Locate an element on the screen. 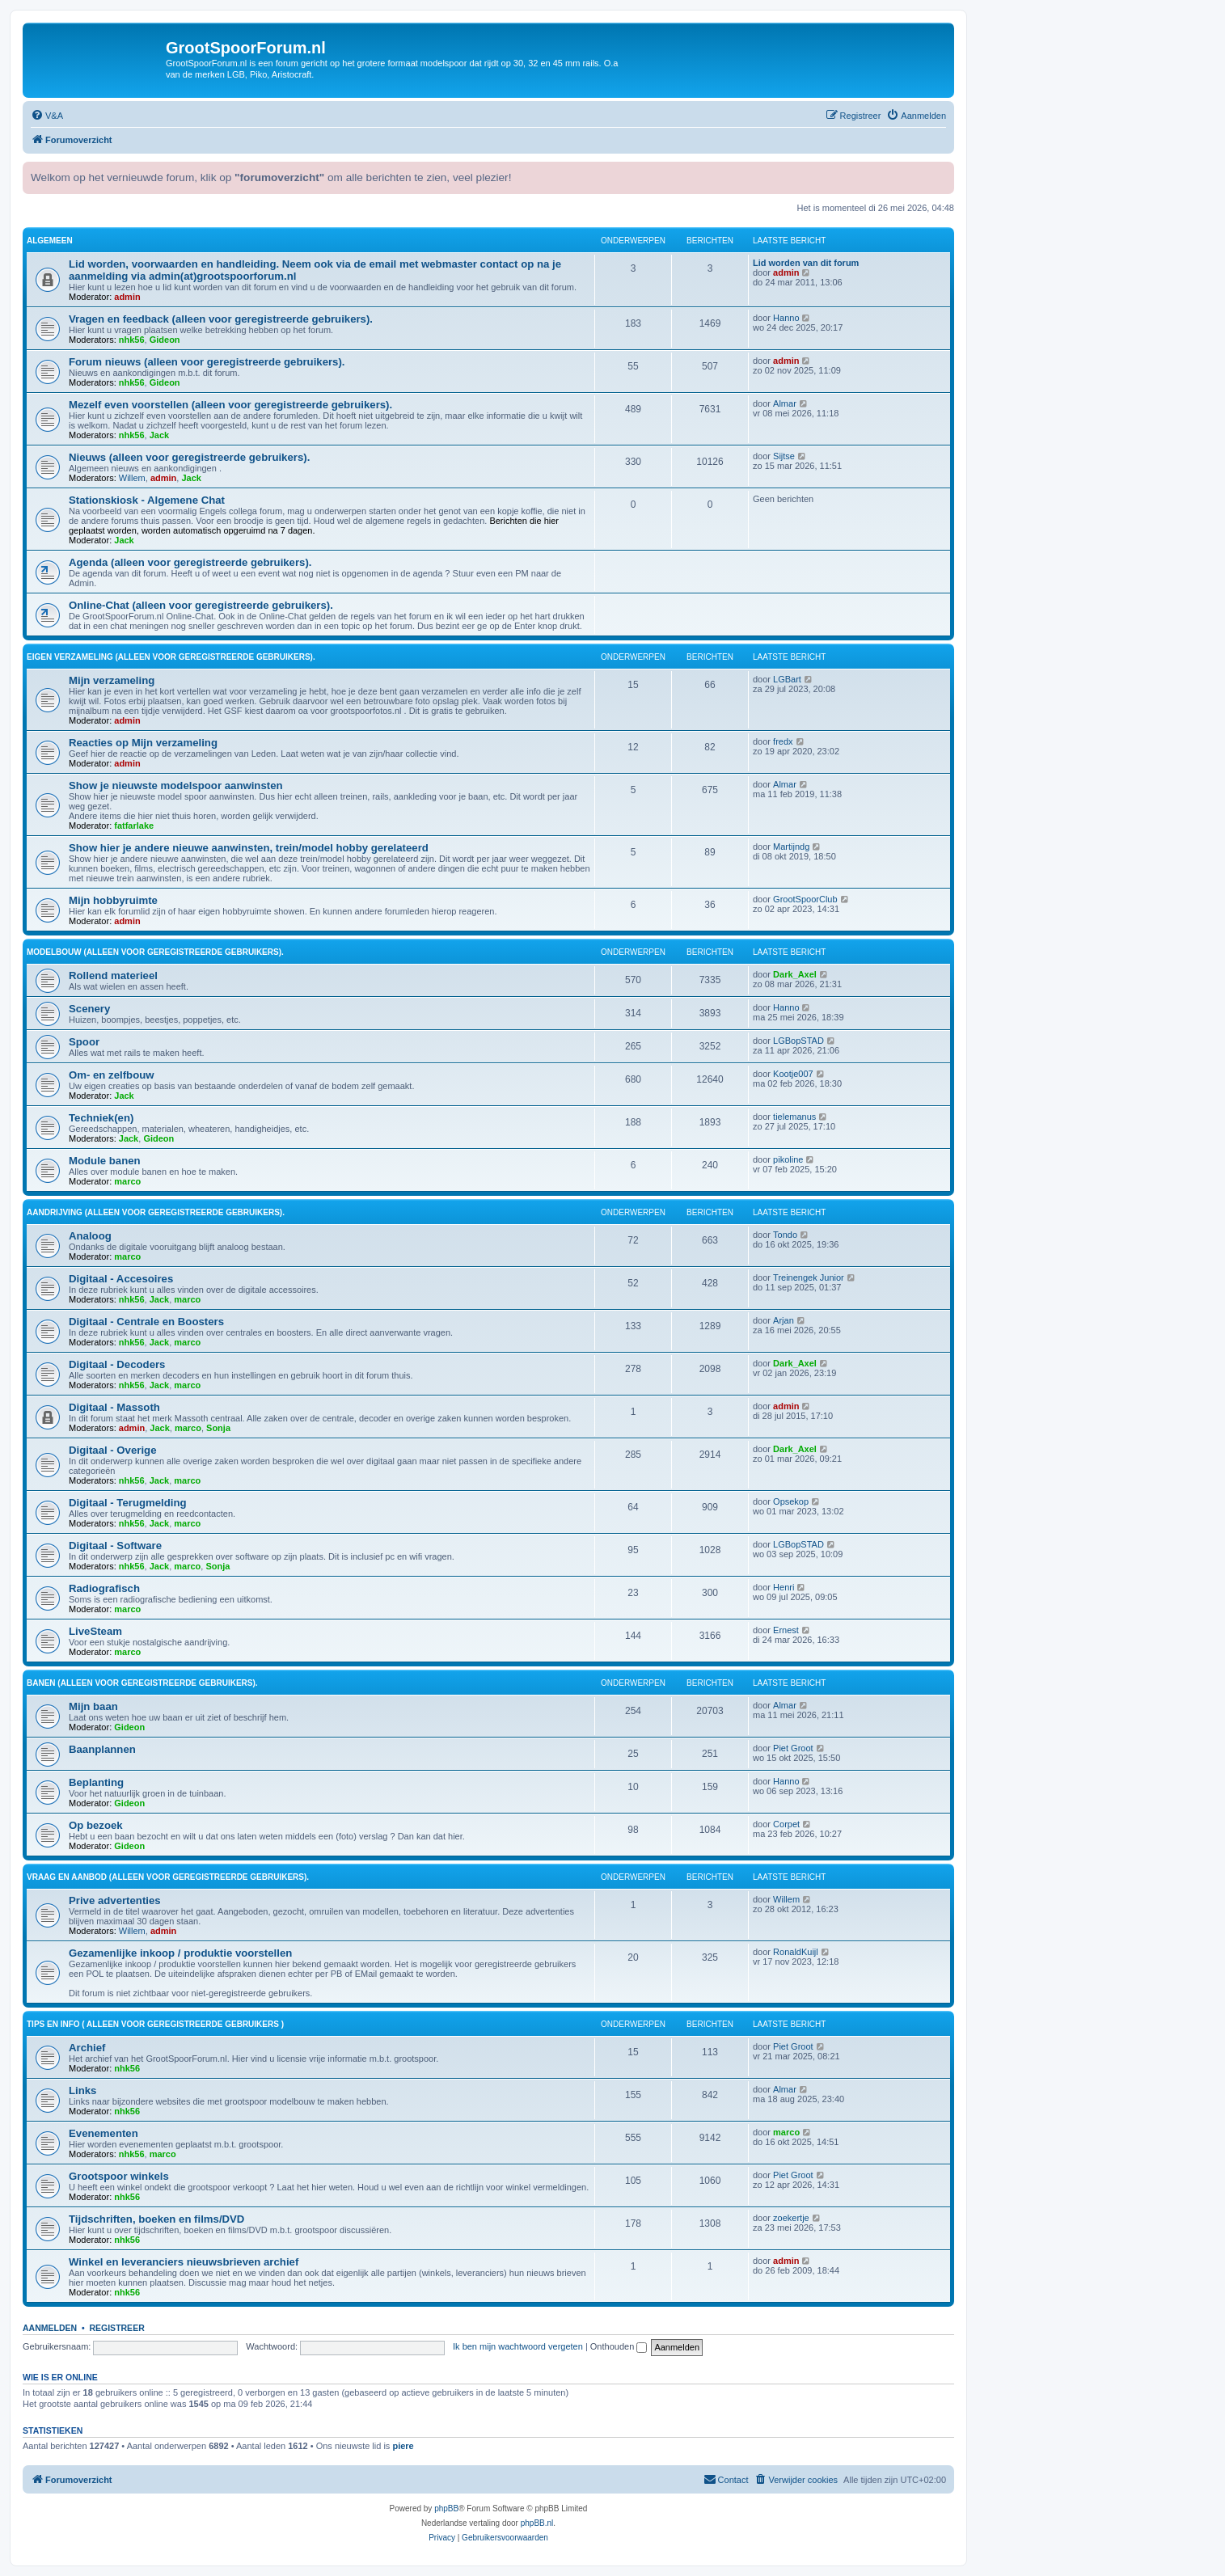 The width and height of the screenshot is (1225, 2576). Rollend materieel is located at coordinates (113, 975).